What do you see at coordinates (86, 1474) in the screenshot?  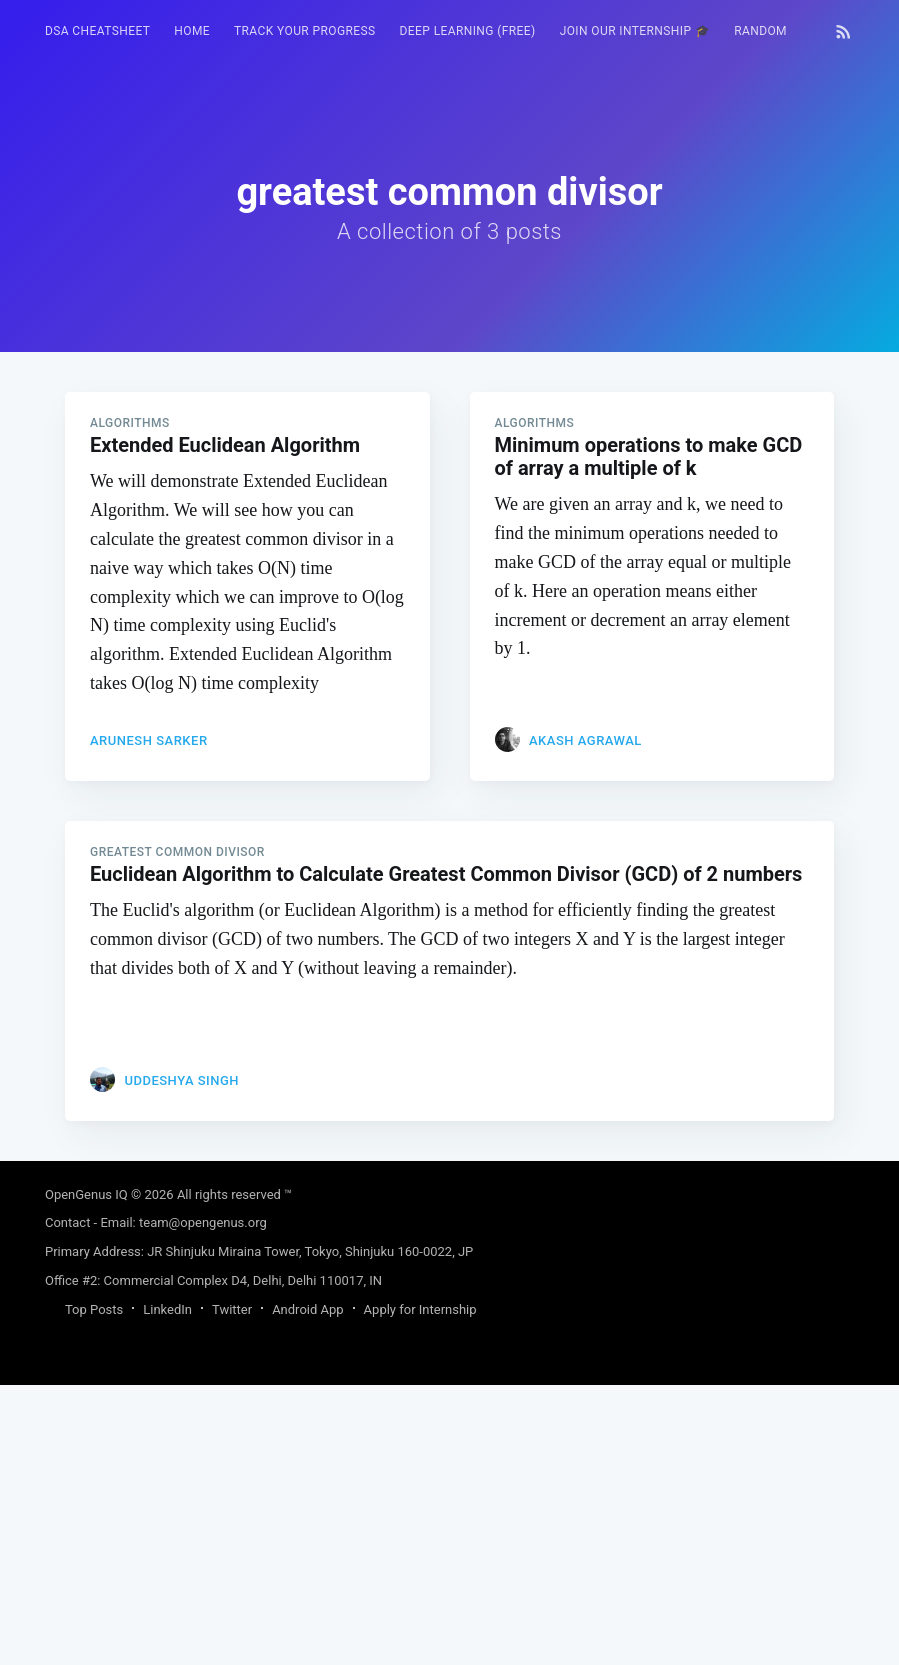 I see `OpenGenus IQ` at bounding box center [86, 1474].